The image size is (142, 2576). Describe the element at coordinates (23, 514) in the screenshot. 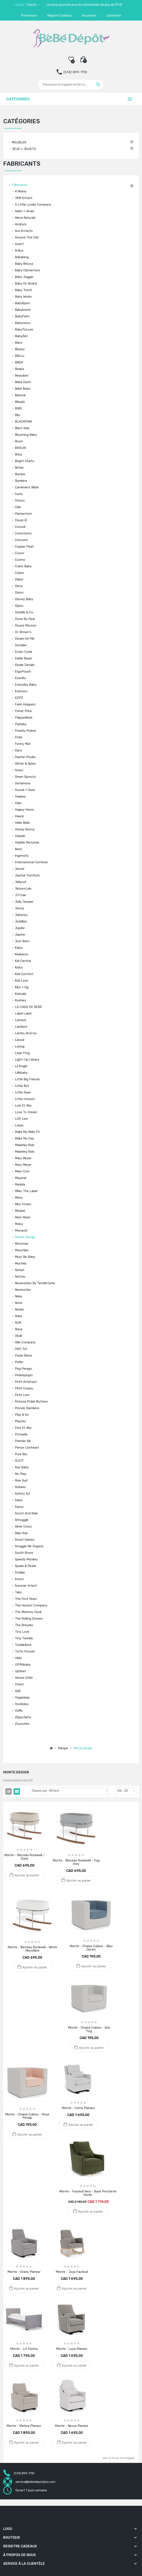

I see `Clementoni` at that location.